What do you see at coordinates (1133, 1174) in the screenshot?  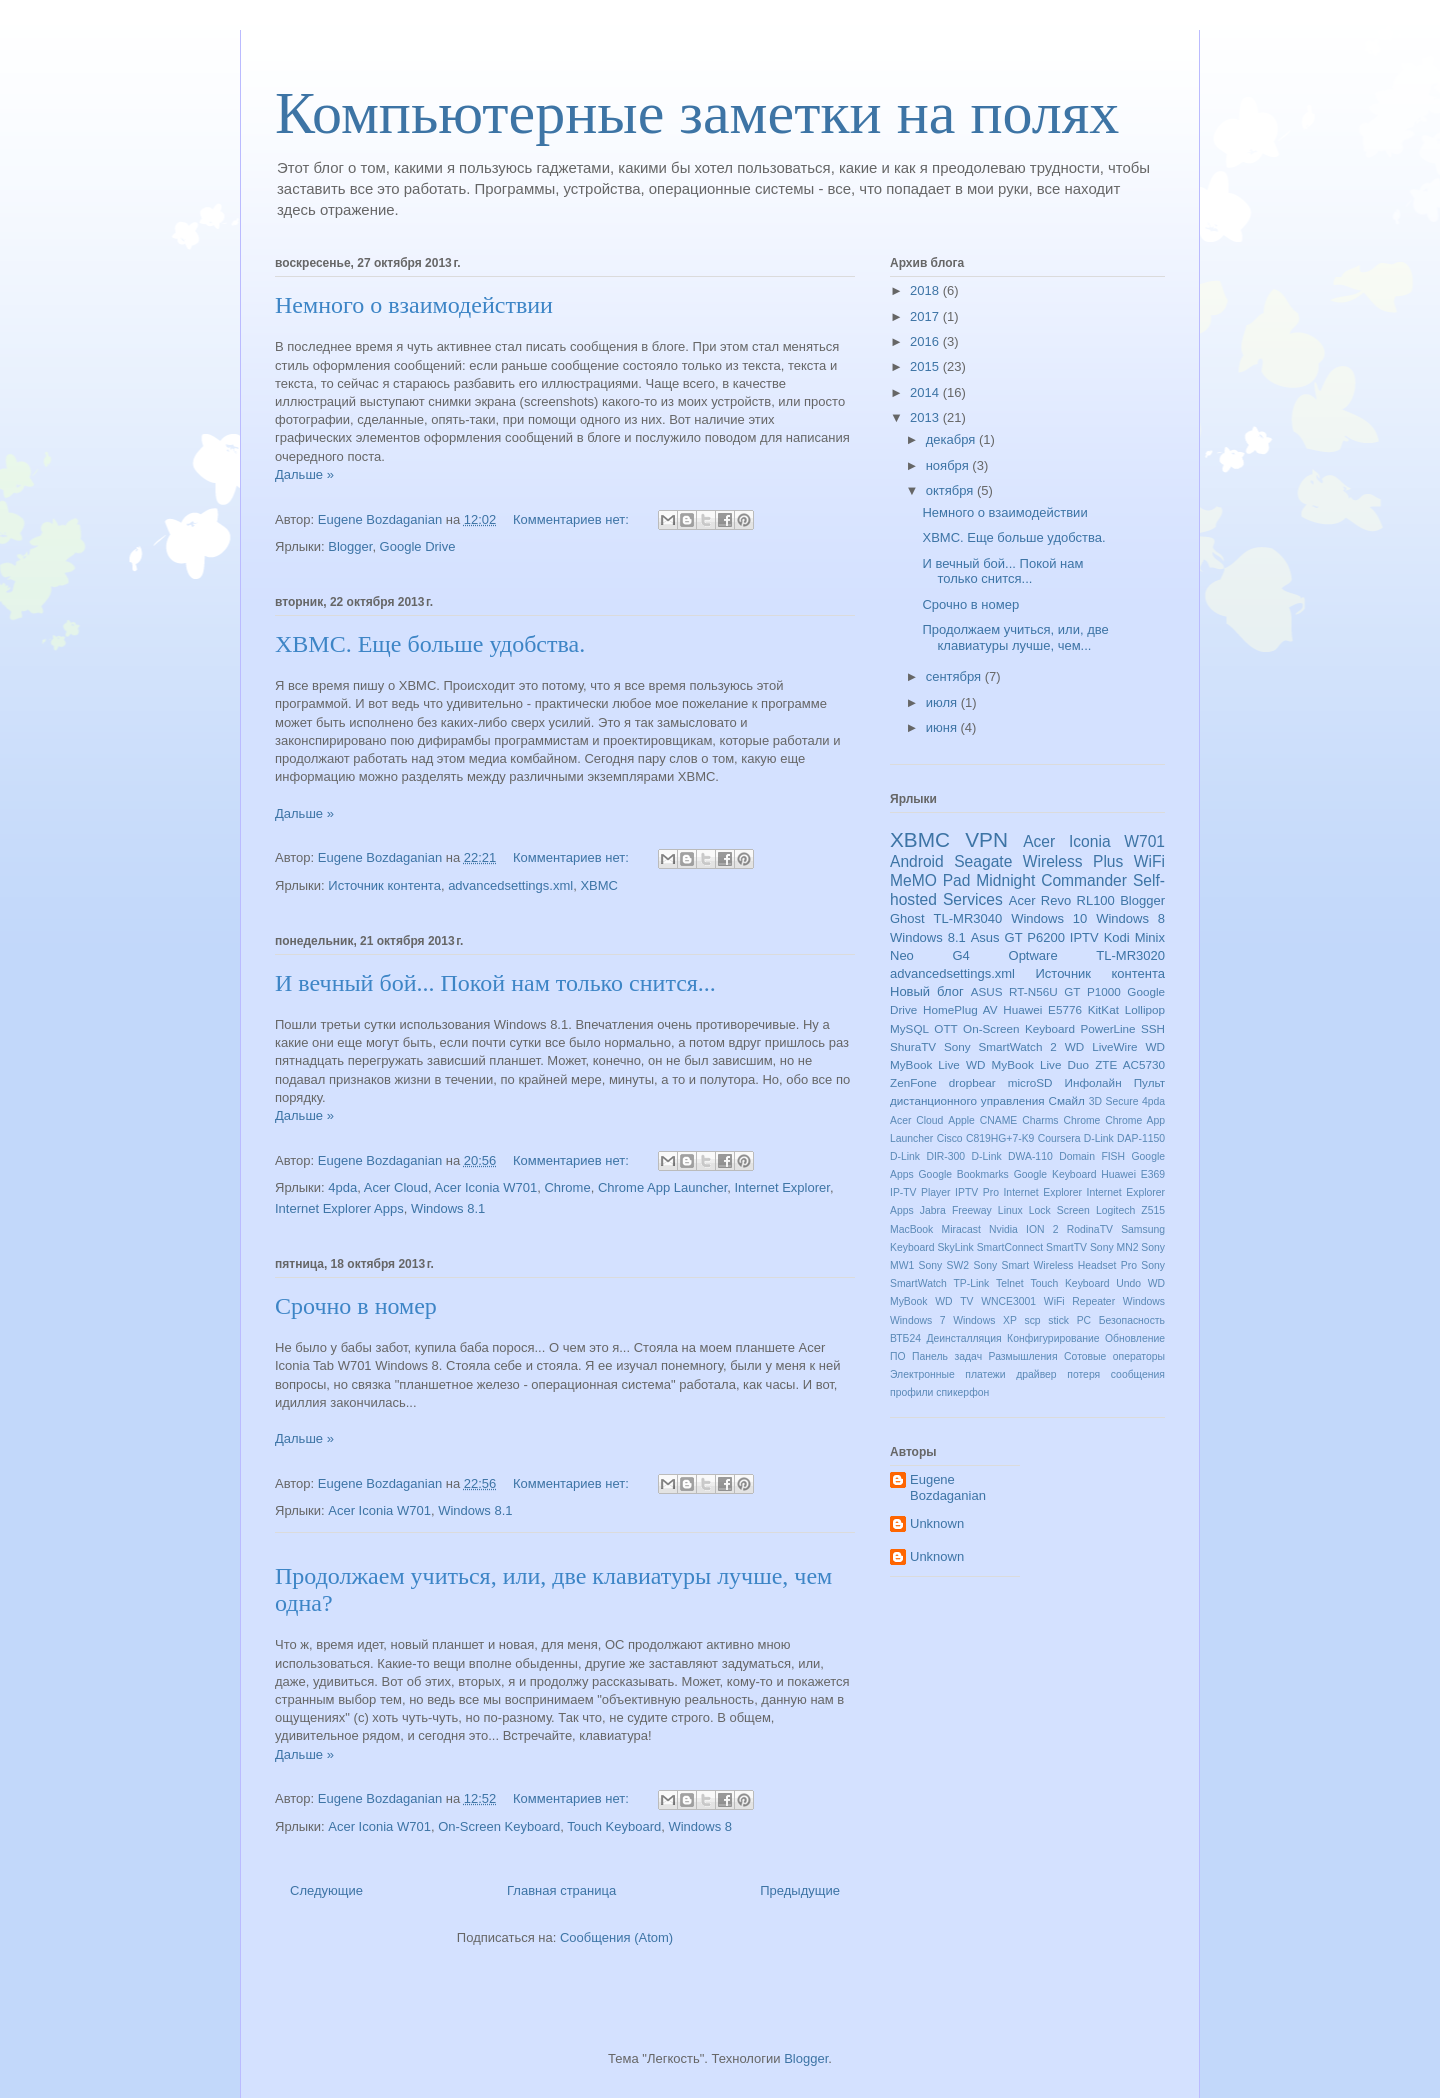 I see `Huawei E369` at bounding box center [1133, 1174].